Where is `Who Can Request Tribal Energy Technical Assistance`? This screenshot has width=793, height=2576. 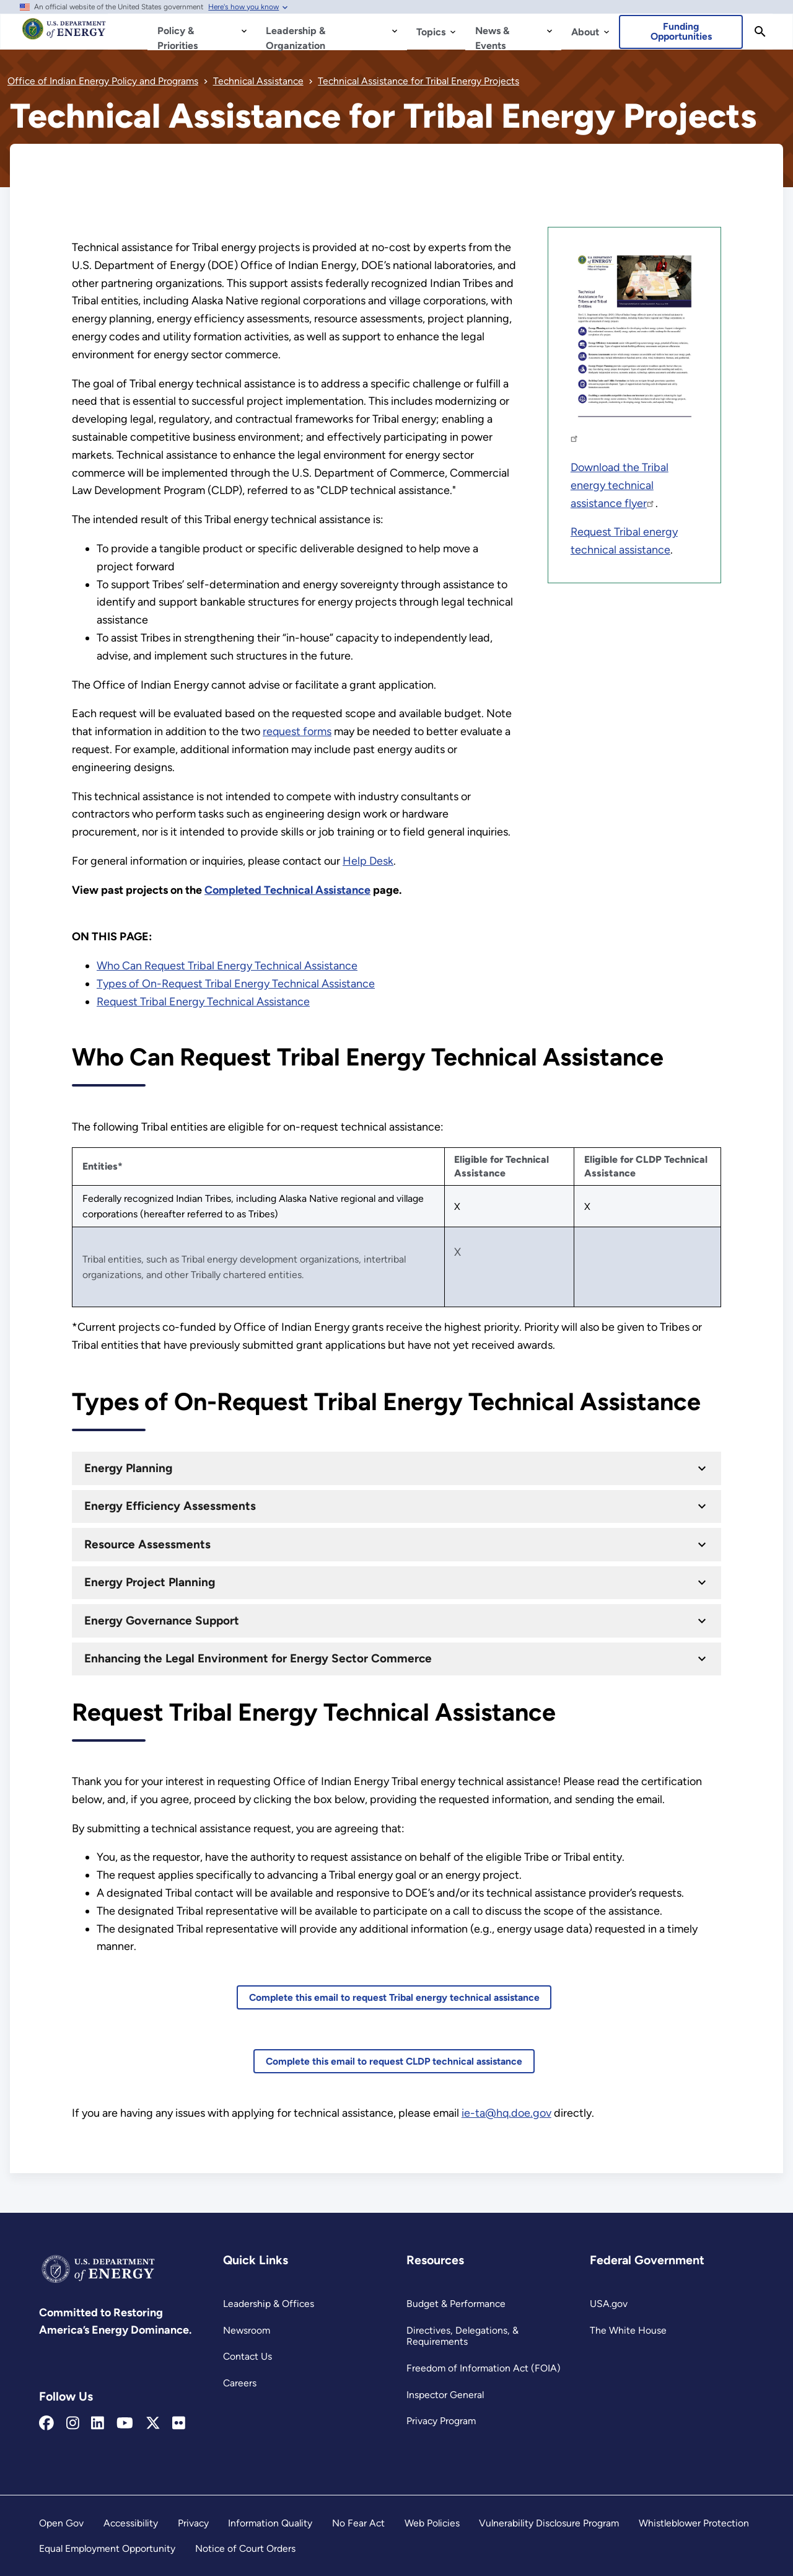 Who Can Request Tribal Energy Technical Assistance is located at coordinates (227, 966).